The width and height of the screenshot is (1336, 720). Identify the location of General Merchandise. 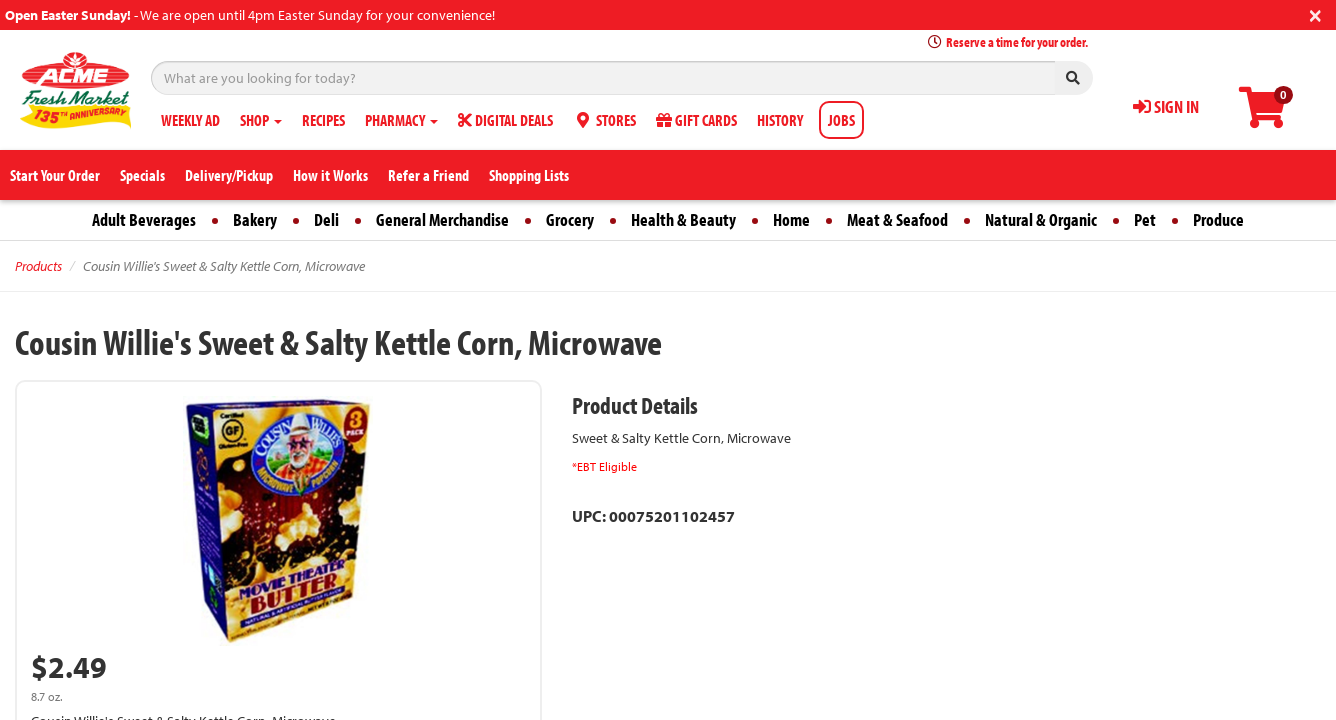
(442, 219).